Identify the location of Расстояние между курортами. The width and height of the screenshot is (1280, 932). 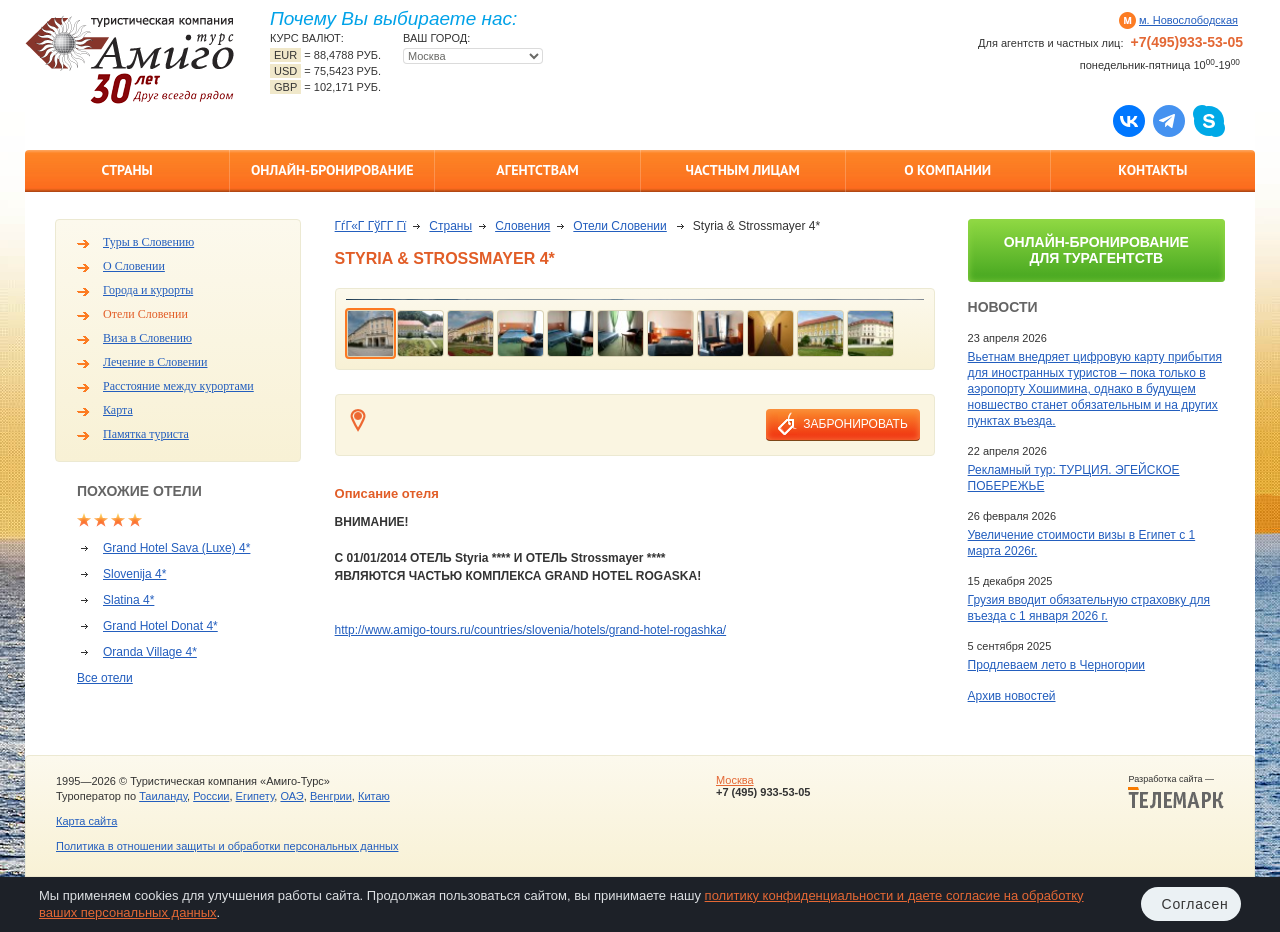
(178, 386).